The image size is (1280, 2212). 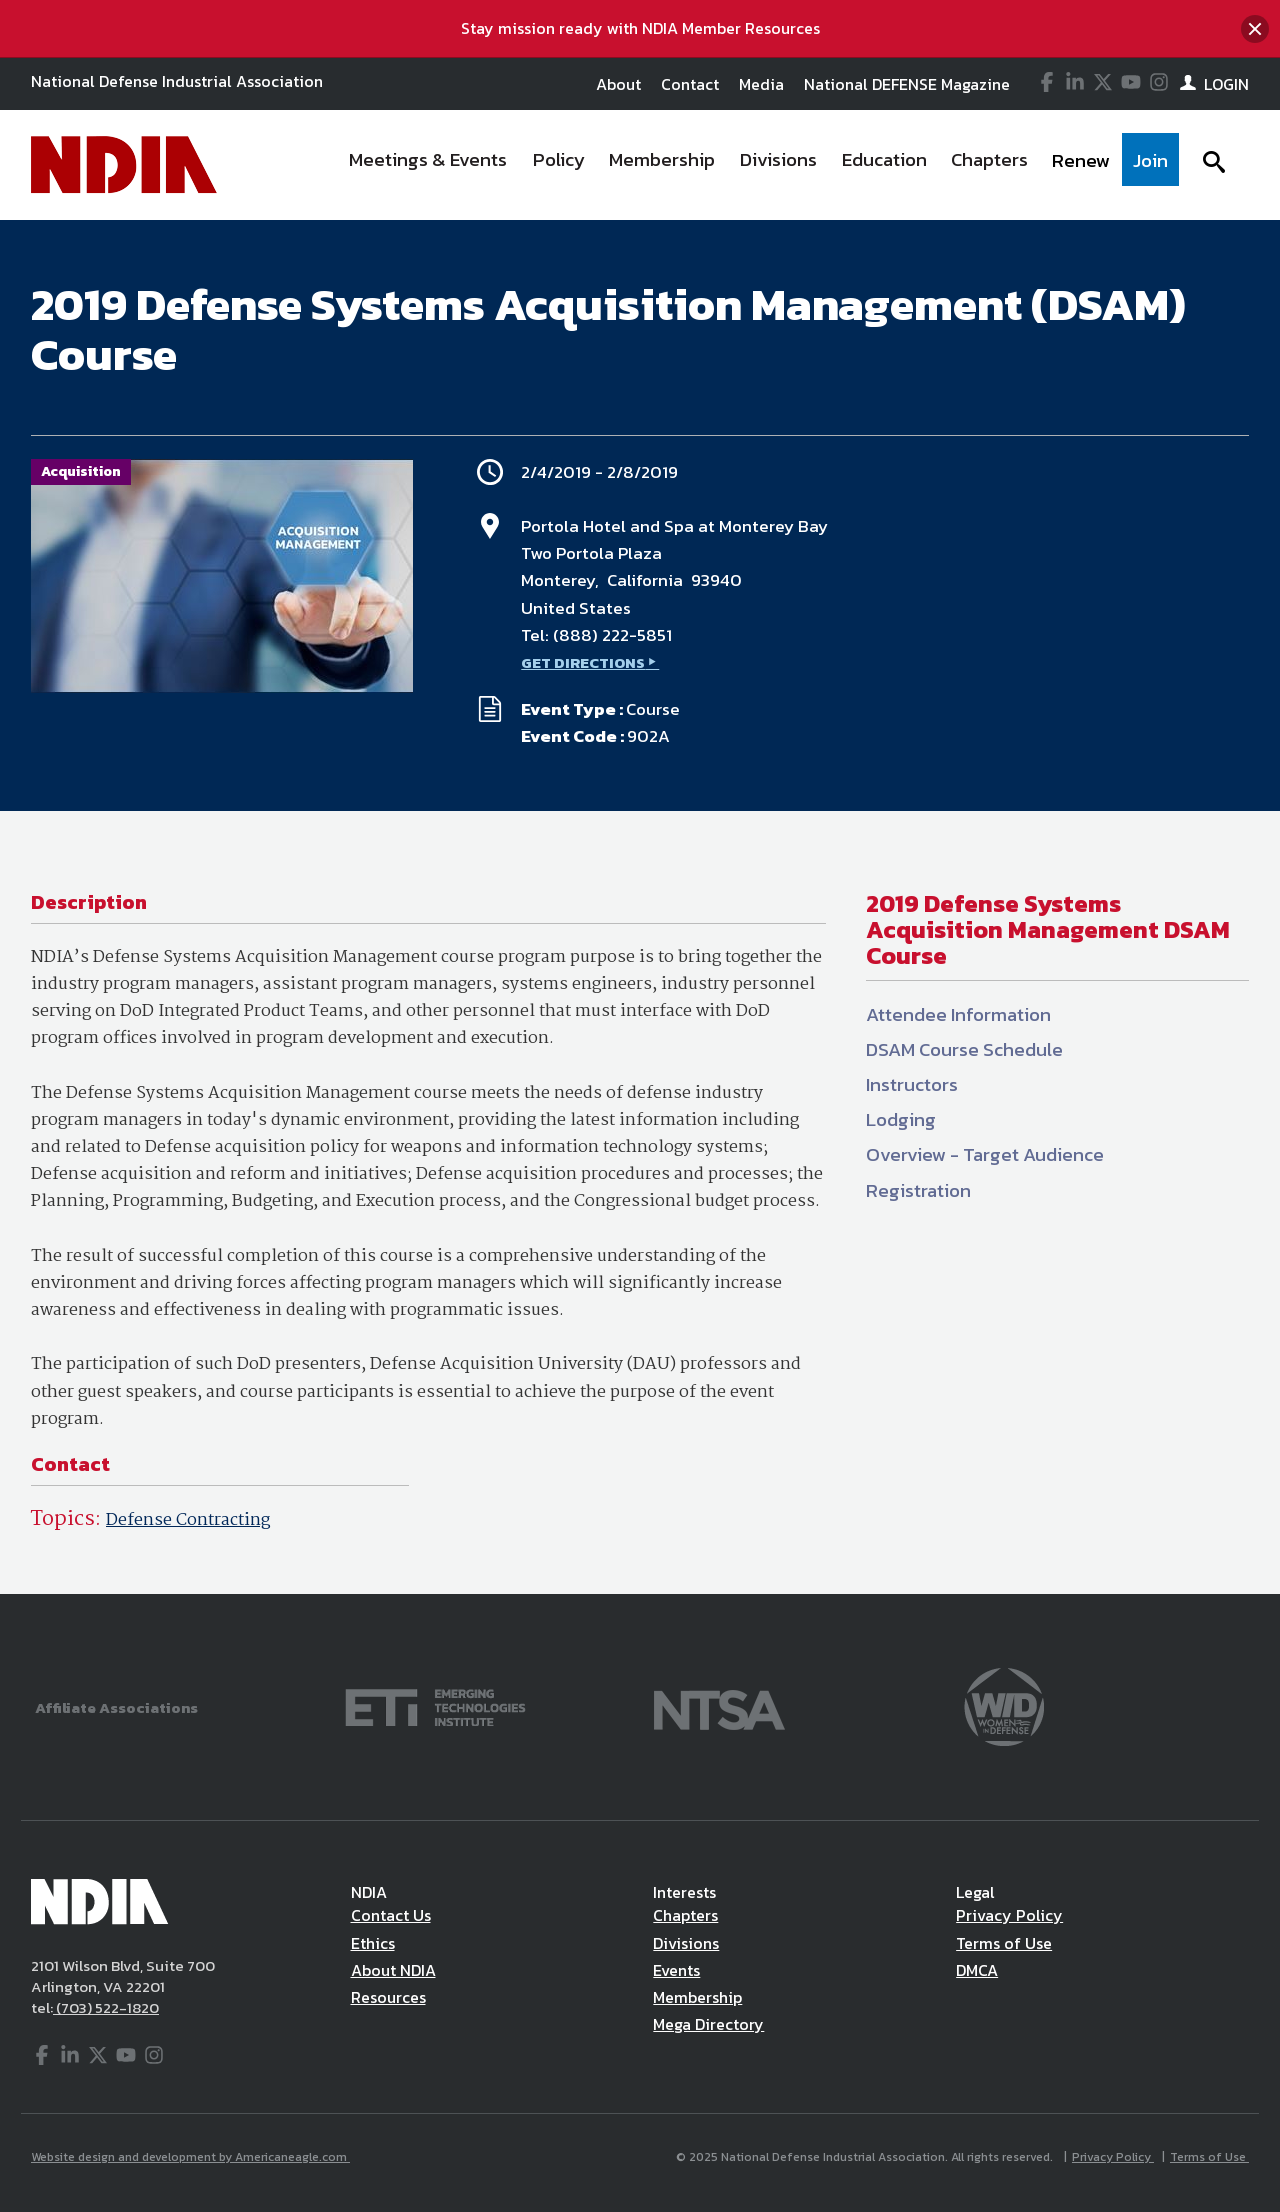 I want to click on Ethics, so click(x=373, y=1943).